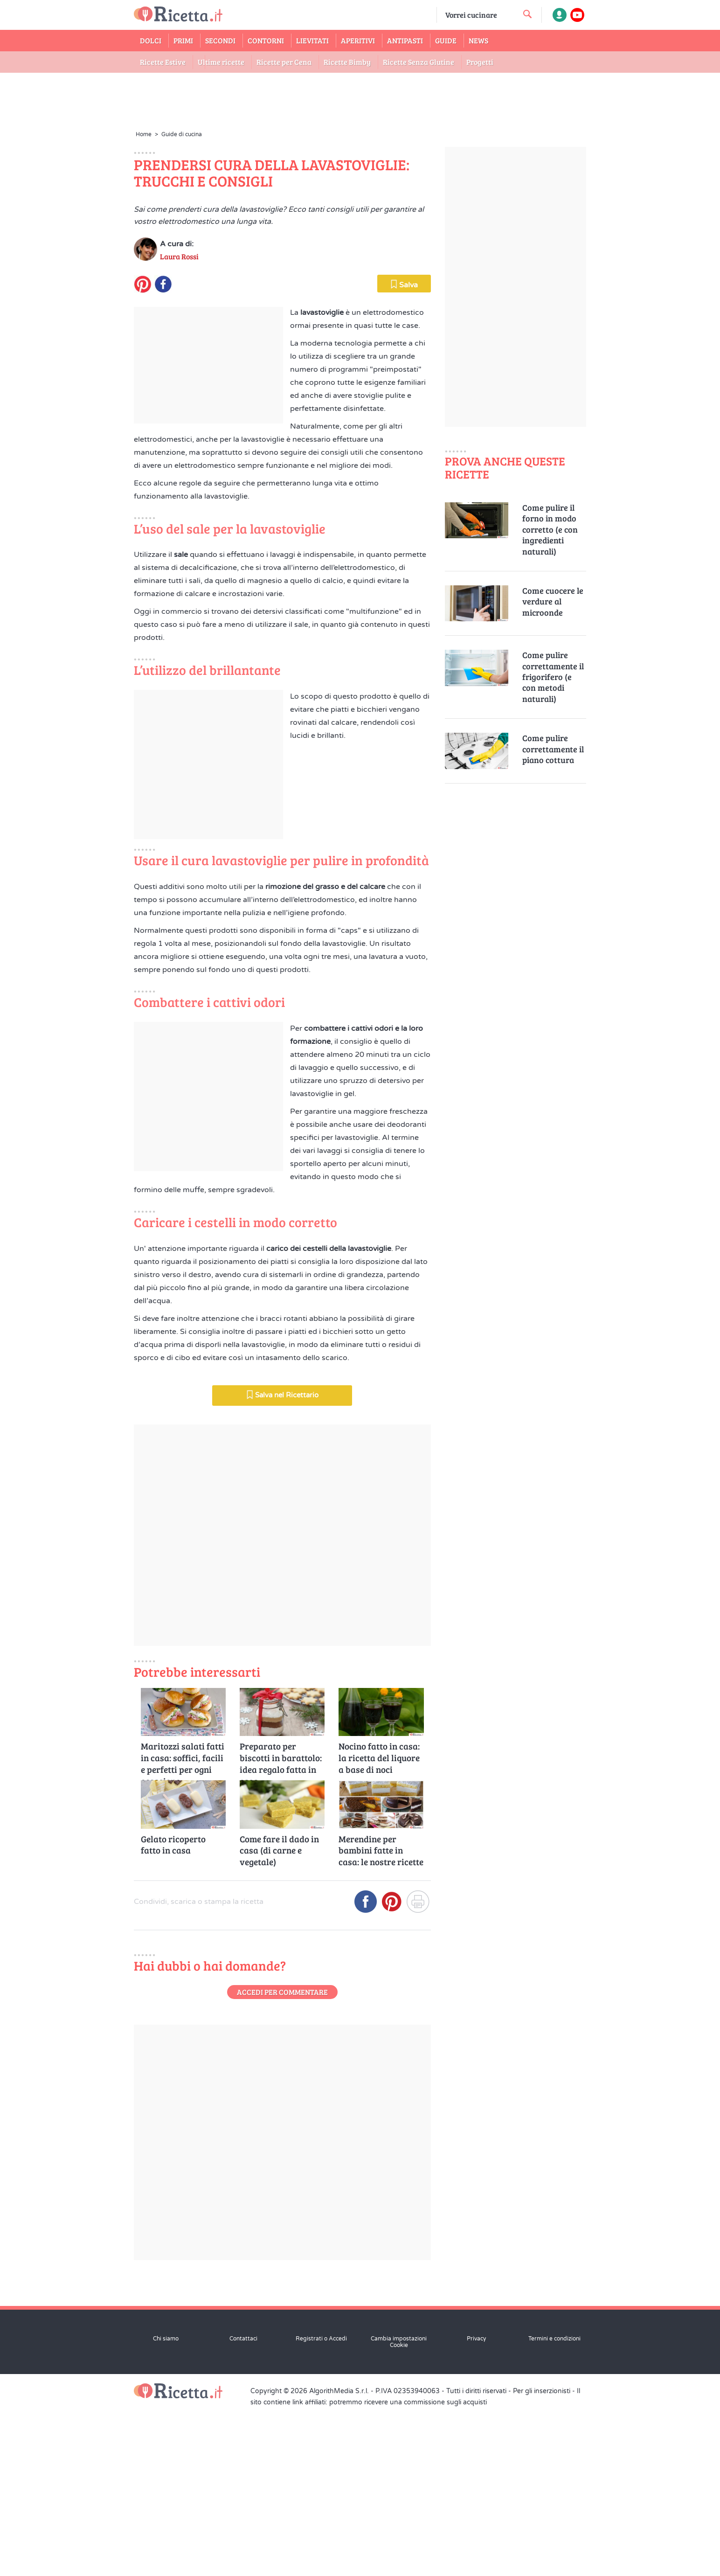 The width and height of the screenshot is (720, 2576). What do you see at coordinates (173, 2012) in the screenshot?
I see `Gelato ricoperto fatto in casa` at bounding box center [173, 2012].